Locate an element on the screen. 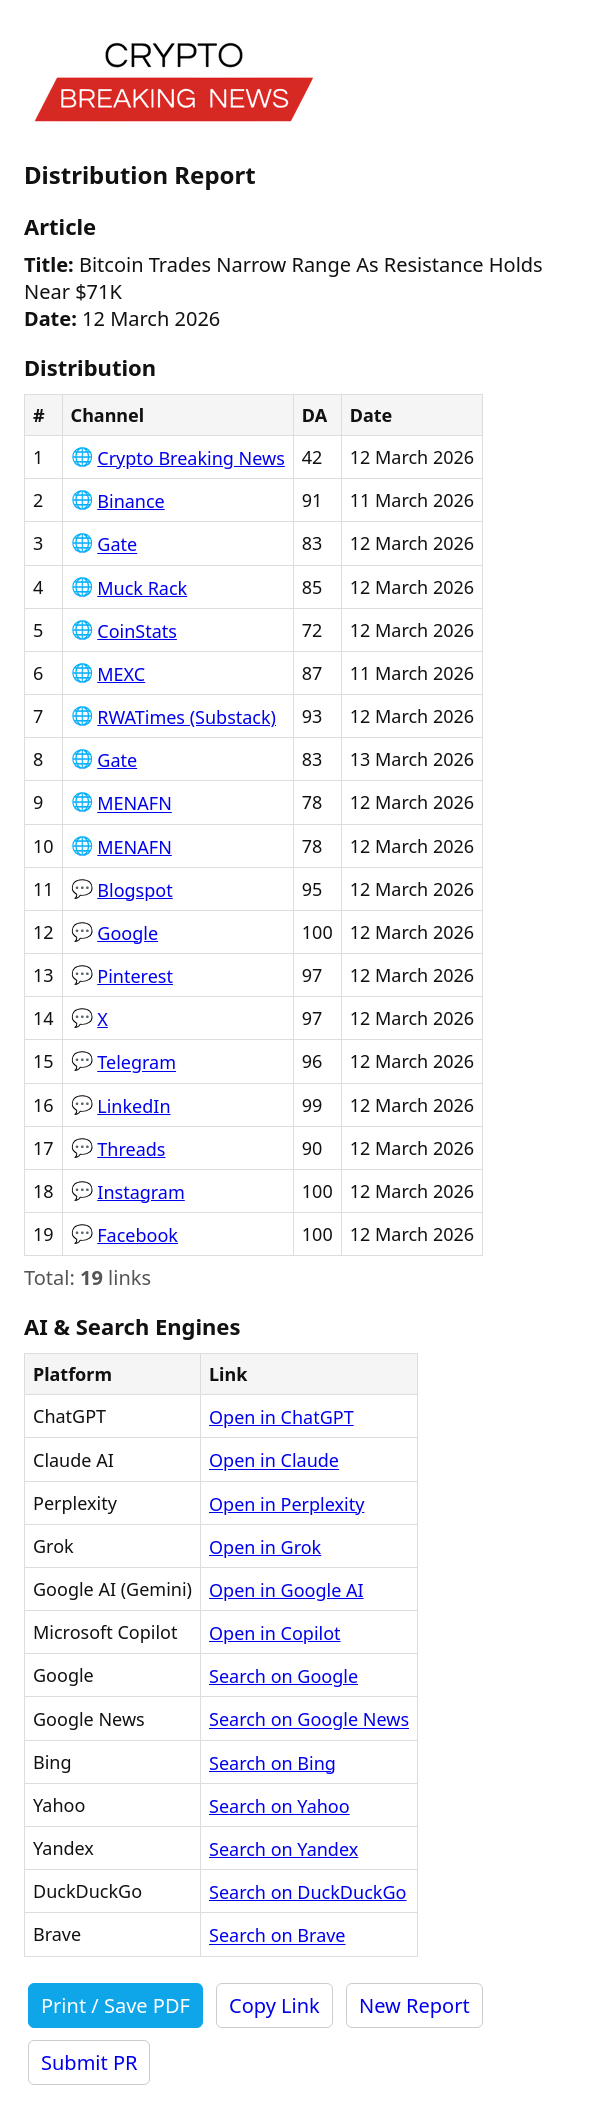 This screenshot has width=608, height=2115. New Report is located at coordinates (414, 2005).